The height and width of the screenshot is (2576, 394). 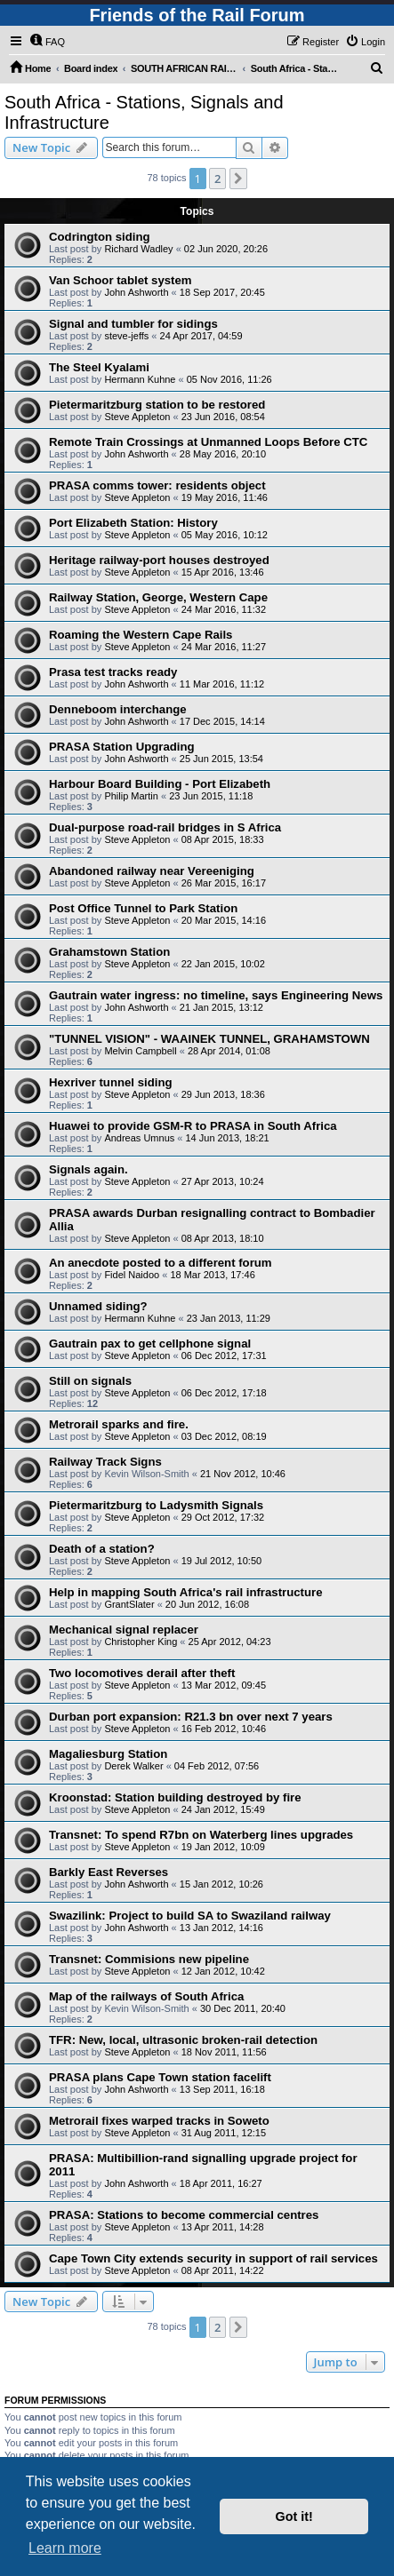 What do you see at coordinates (129, 1604) in the screenshot?
I see `GrantSlater` at bounding box center [129, 1604].